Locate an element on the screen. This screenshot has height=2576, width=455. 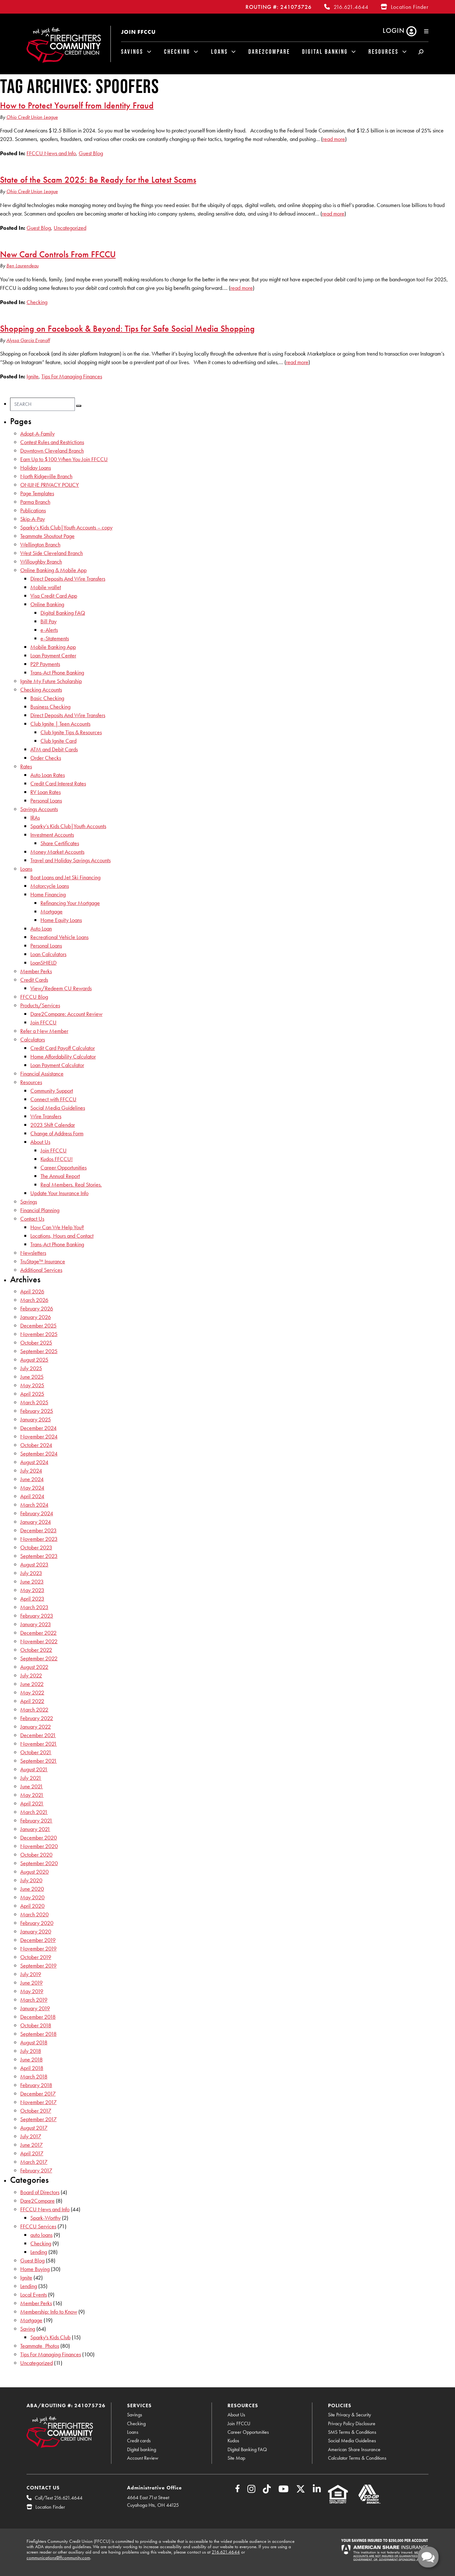
June 2022 is located at coordinates (32, 1684).